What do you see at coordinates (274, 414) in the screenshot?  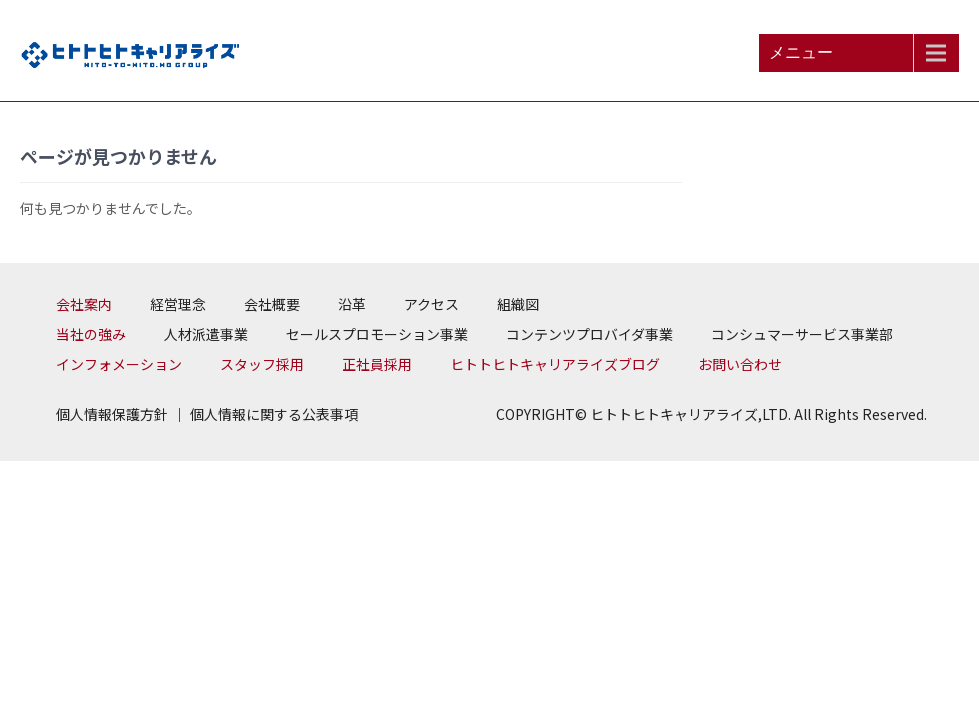 I see `個人情報に関する公表事項` at bounding box center [274, 414].